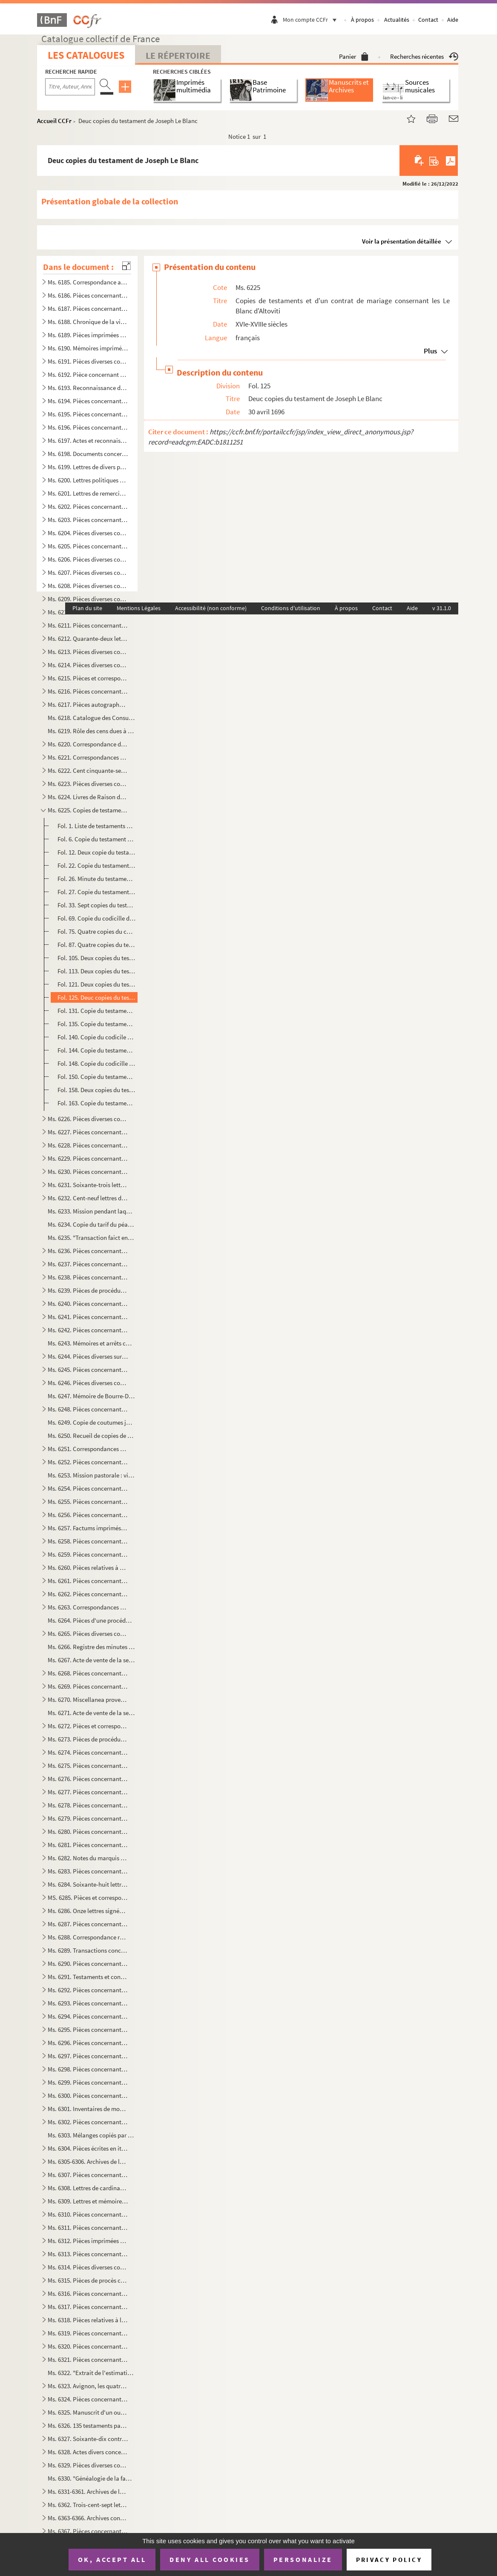 Image resolution: width=497 pixels, height=2576 pixels. I want to click on Ms. 6225. Copies de testaments et d'un contrat de mariage consernant les Le Blanc d'Altoviti, so click(88, 810).